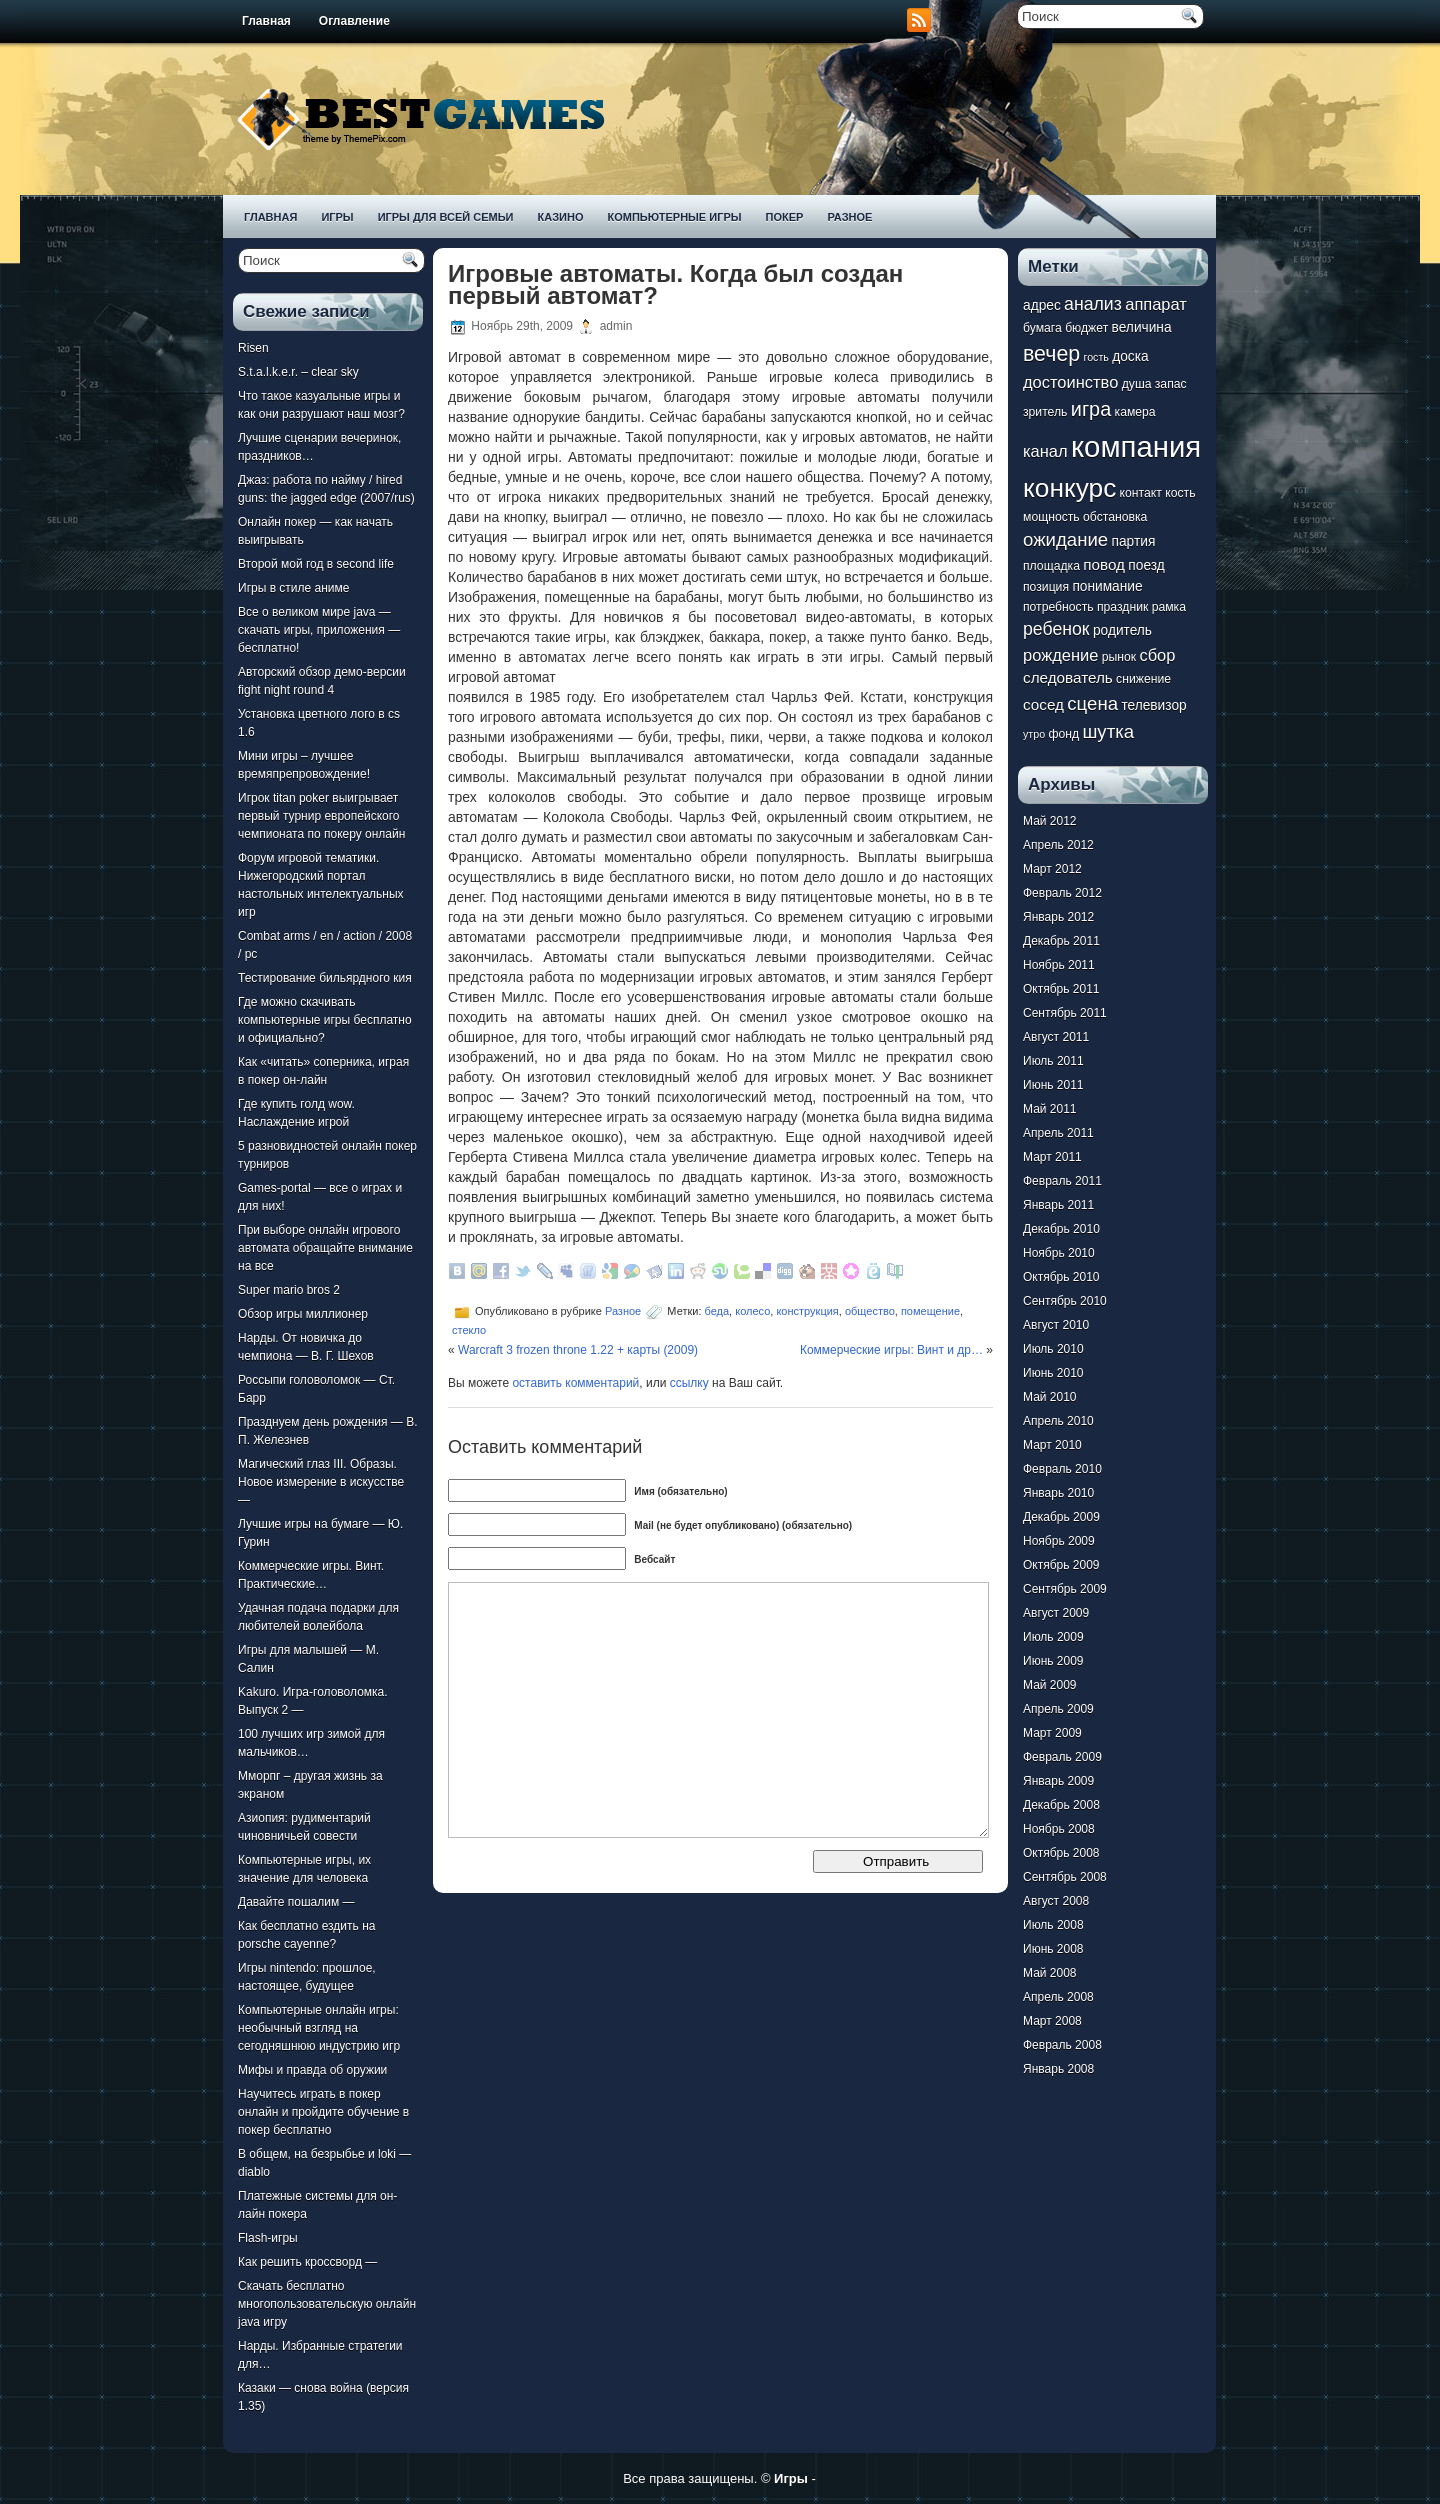 The height and width of the screenshot is (2504, 1440). I want to click on Май 2012, so click(1050, 821).